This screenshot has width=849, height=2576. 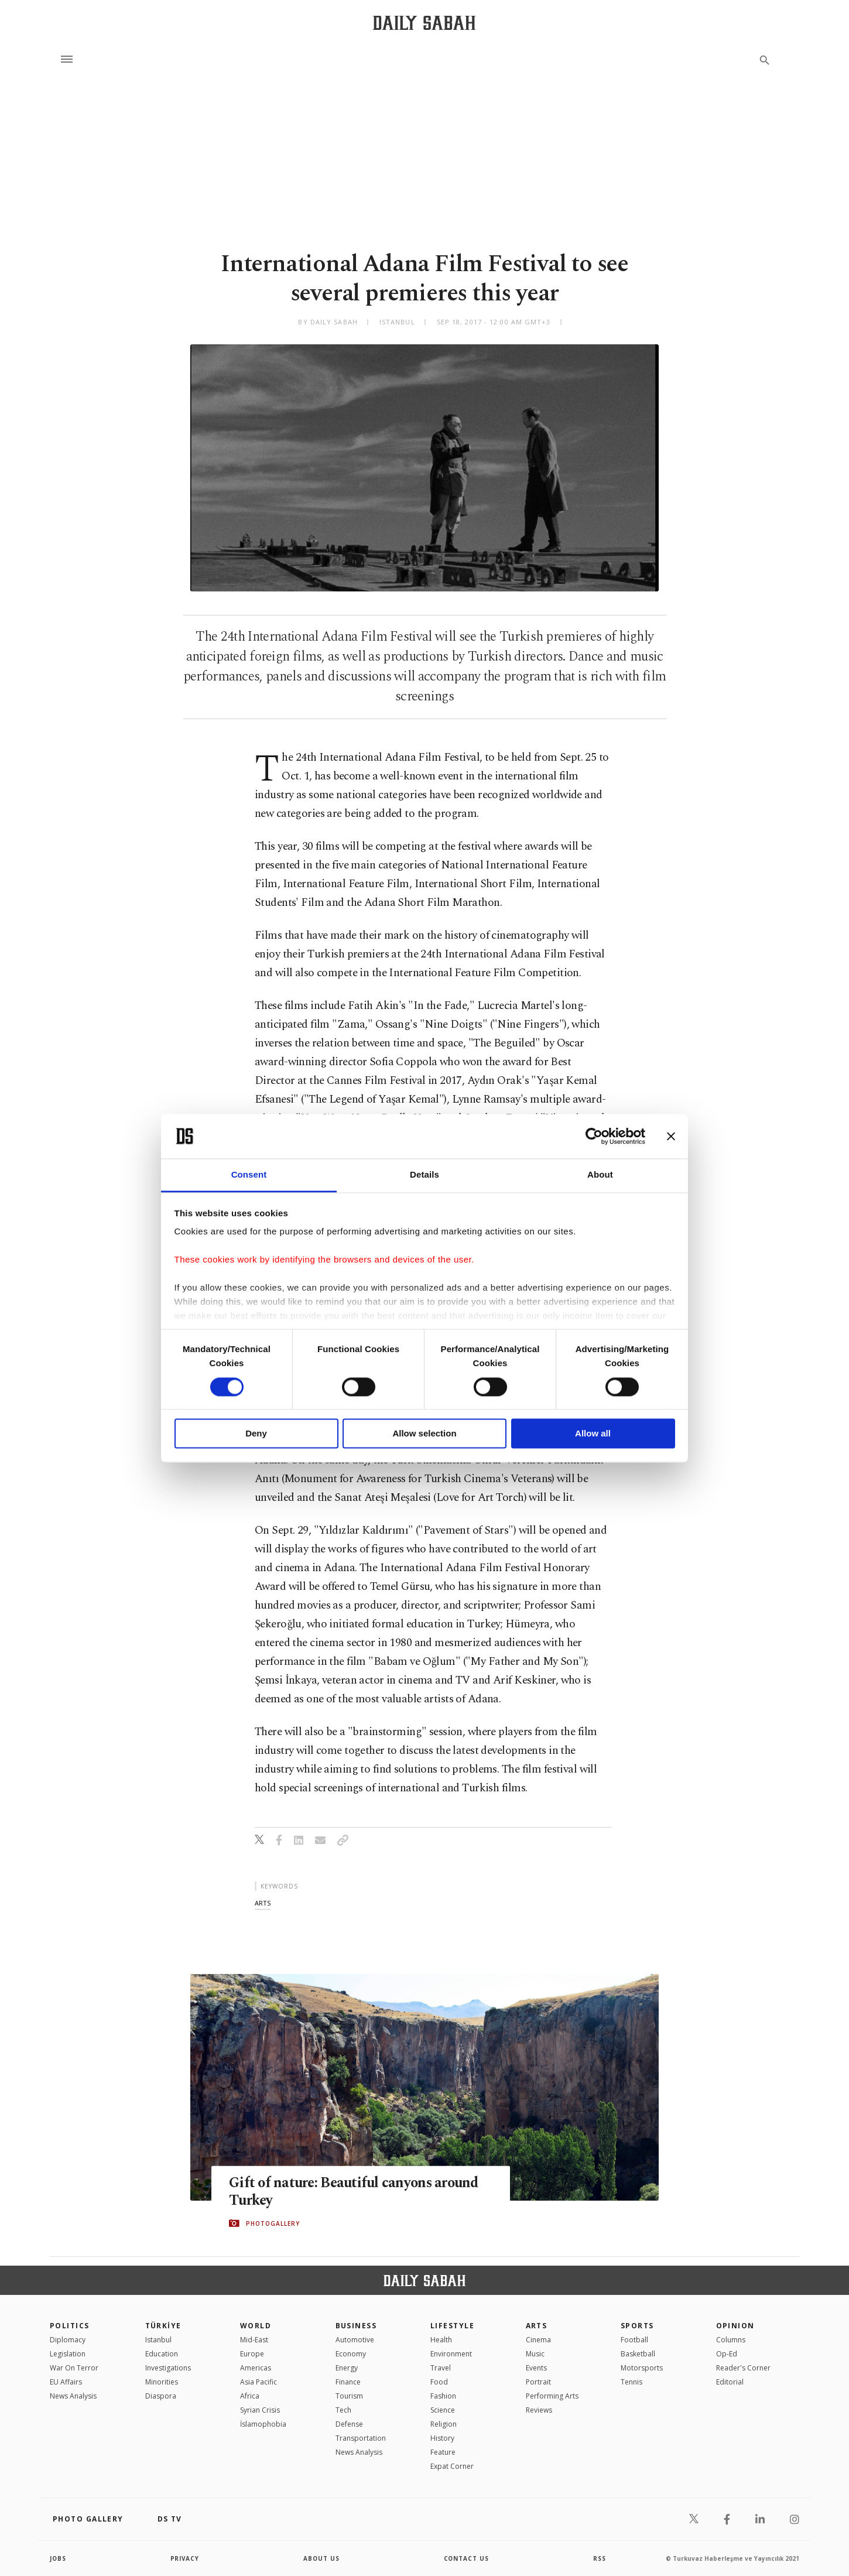 I want to click on RSS, so click(x=599, y=2558).